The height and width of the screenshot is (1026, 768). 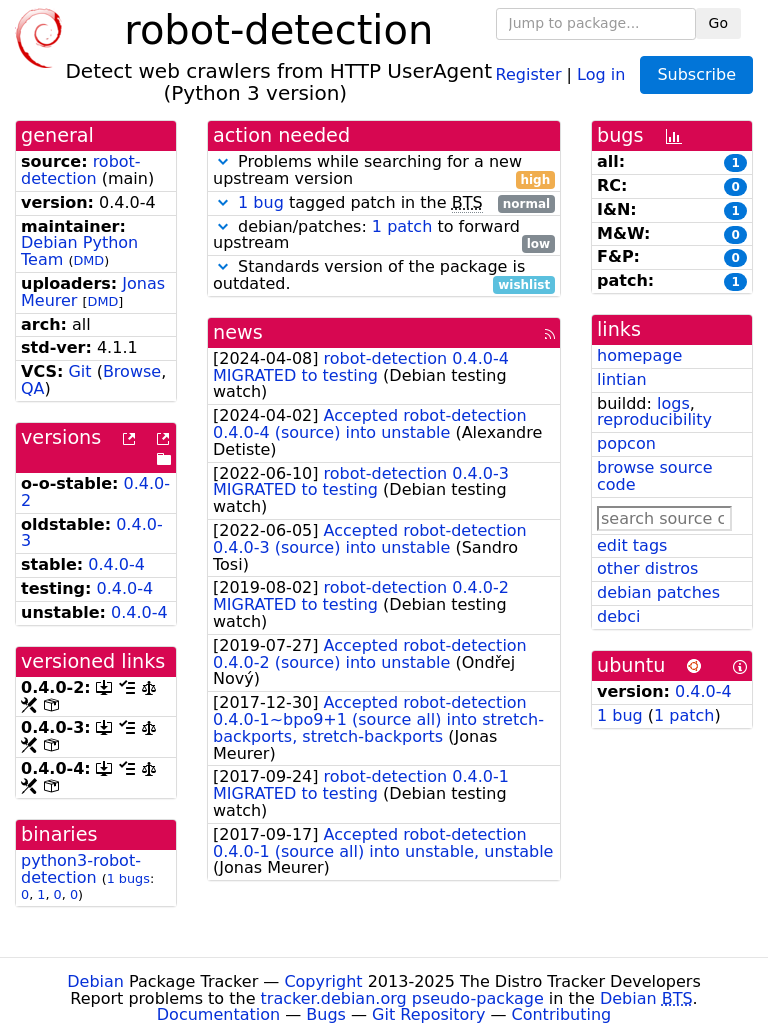 I want to click on logs, so click(x=673, y=403).